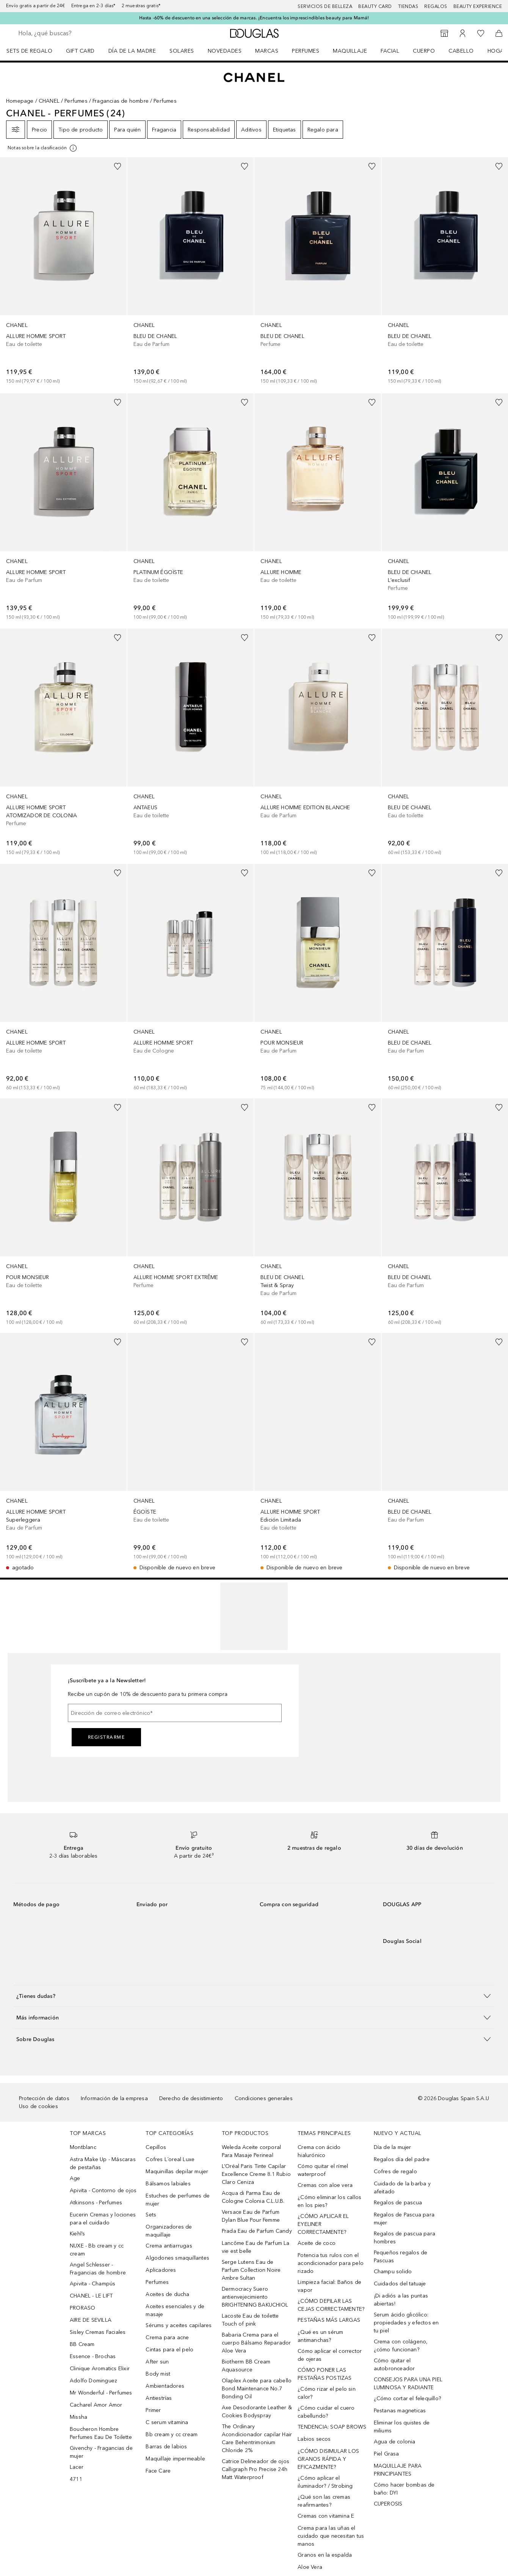 The width and height of the screenshot is (508, 2576). Describe the element at coordinates (329, 2320) in the screenshot. I see `PESTAÑAS MÁS LARGAS` at that location.